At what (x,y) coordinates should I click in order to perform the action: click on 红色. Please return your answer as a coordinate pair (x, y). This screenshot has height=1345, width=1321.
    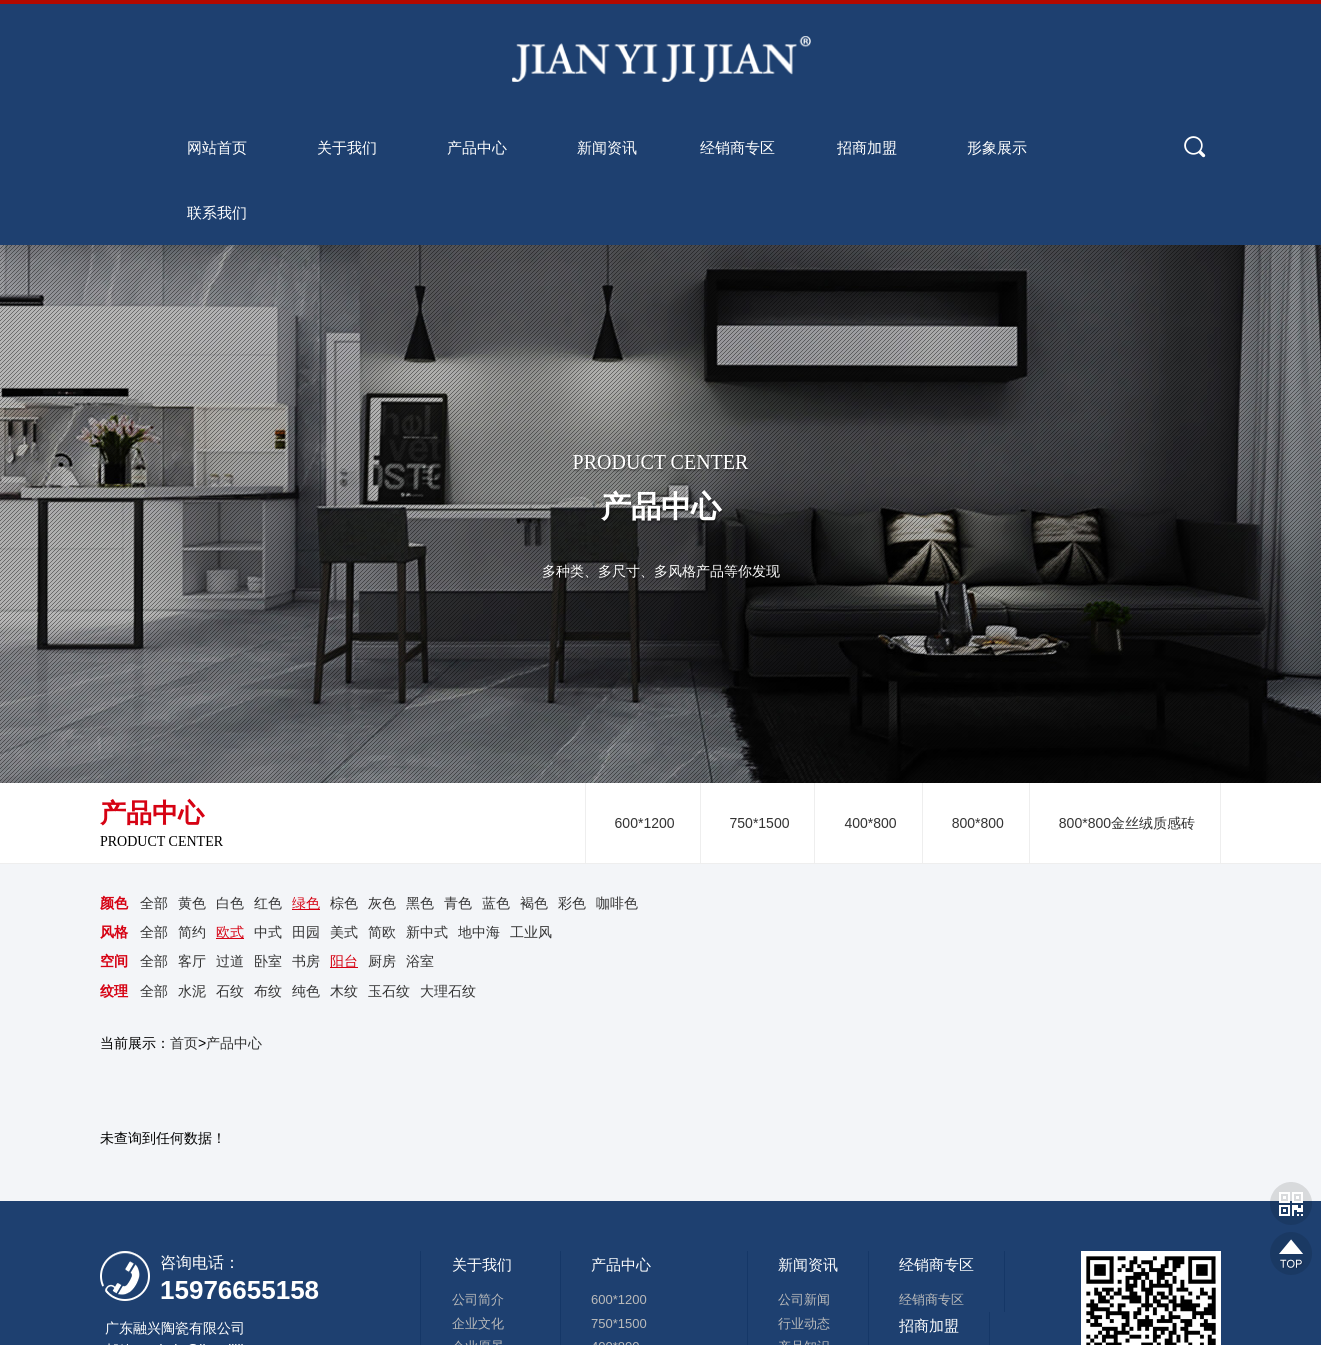
    Looking at the image, I should click on (268, 903).